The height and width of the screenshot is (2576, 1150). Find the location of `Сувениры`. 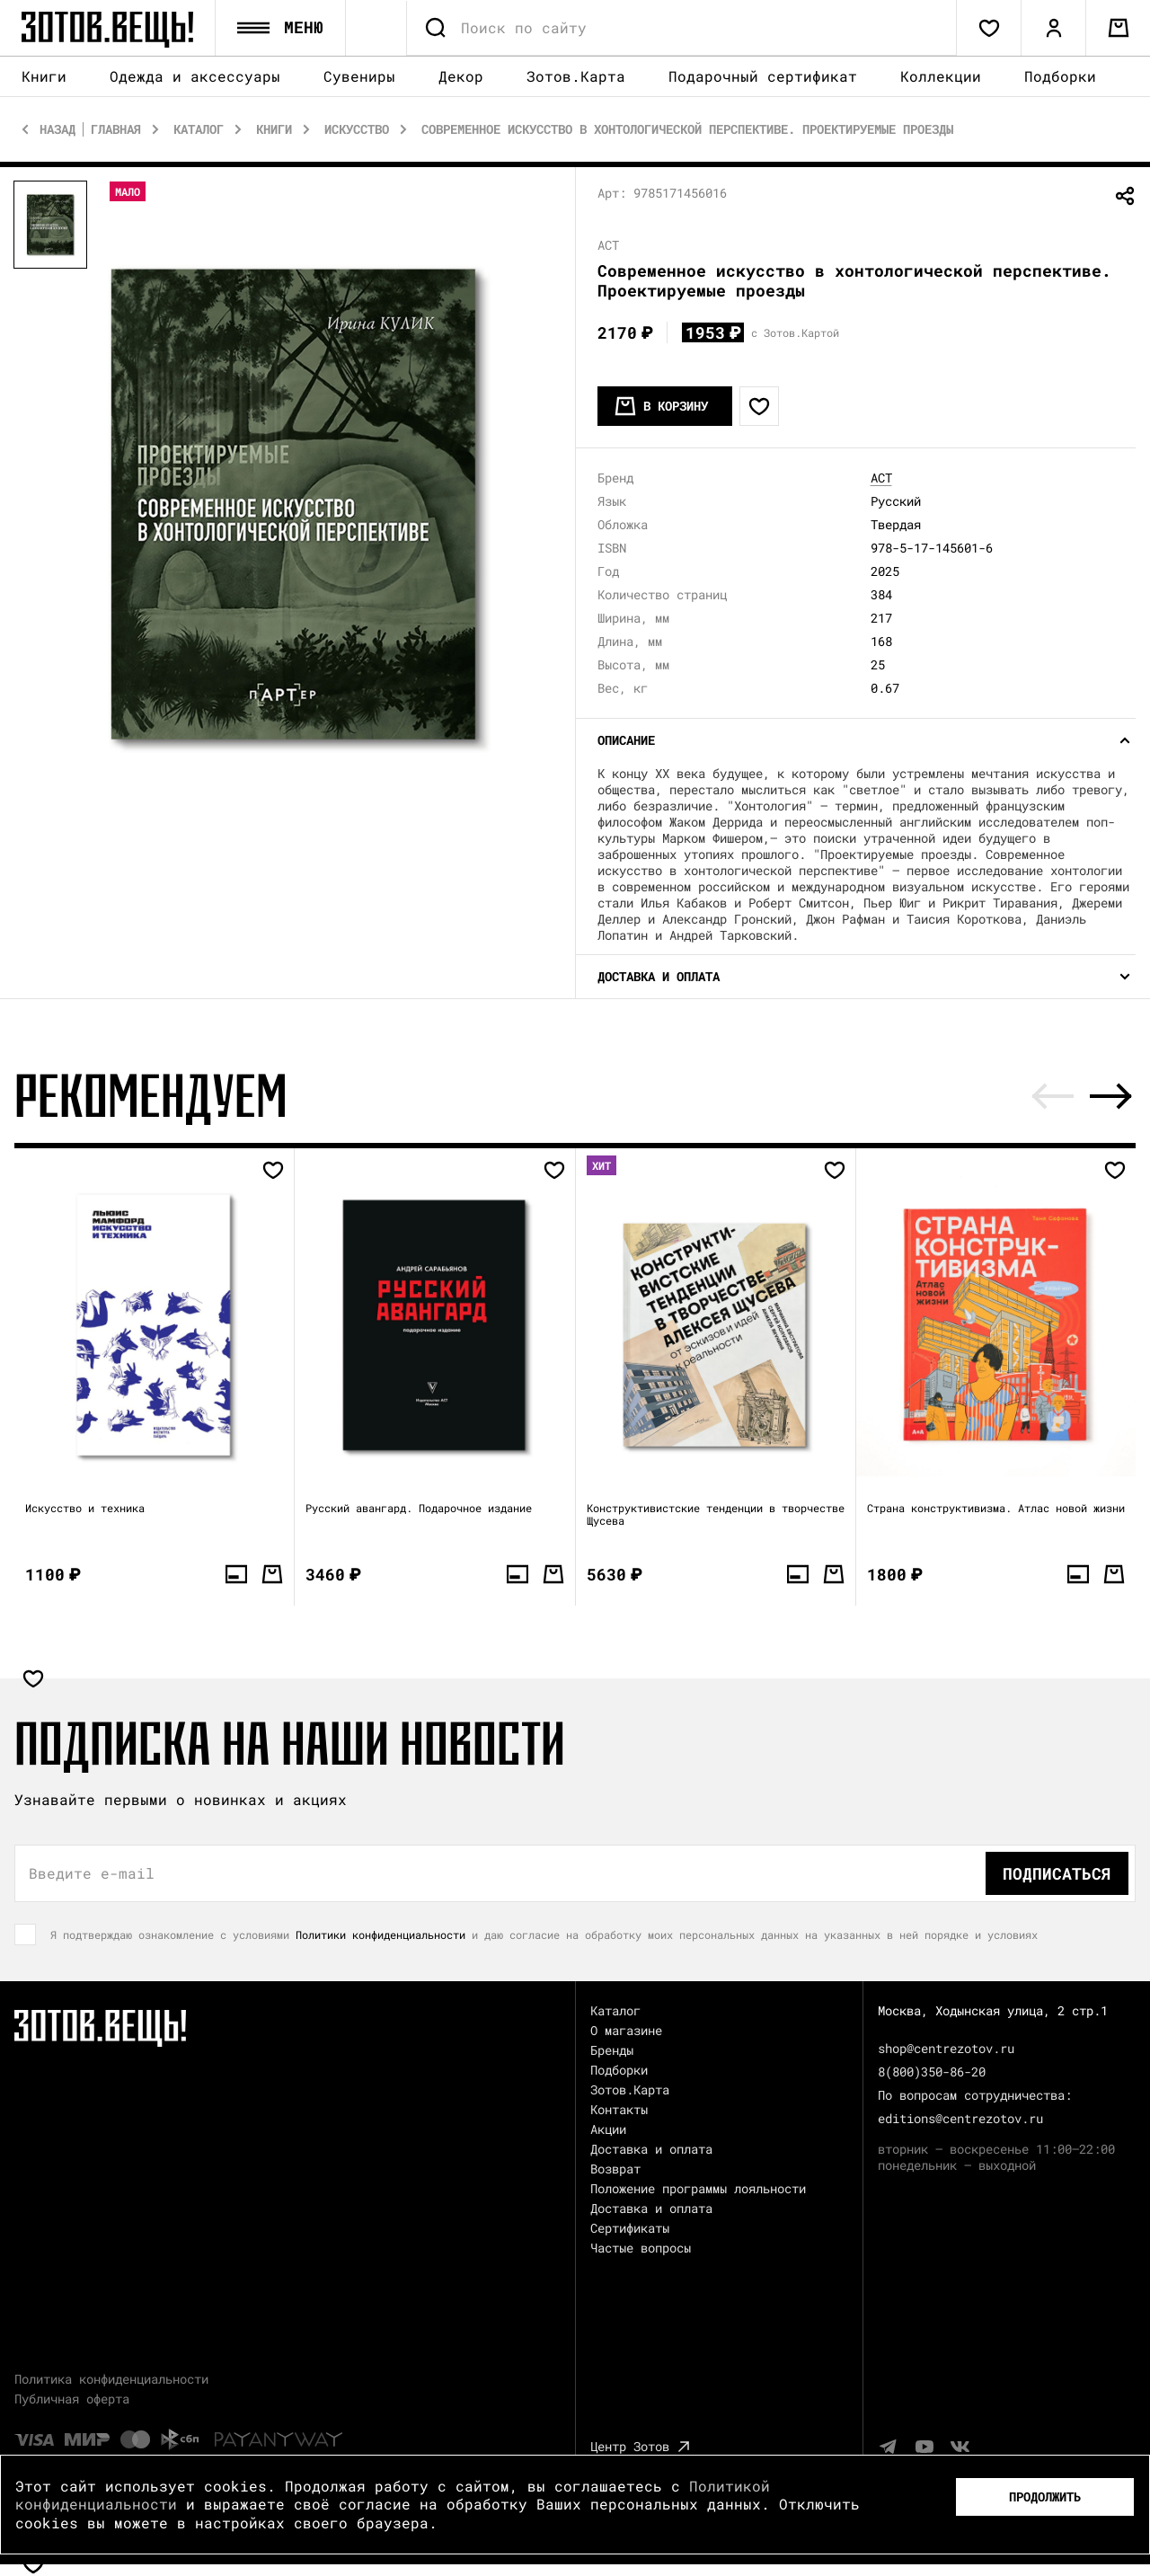

Сувениры is located at coordinates (359, 77).